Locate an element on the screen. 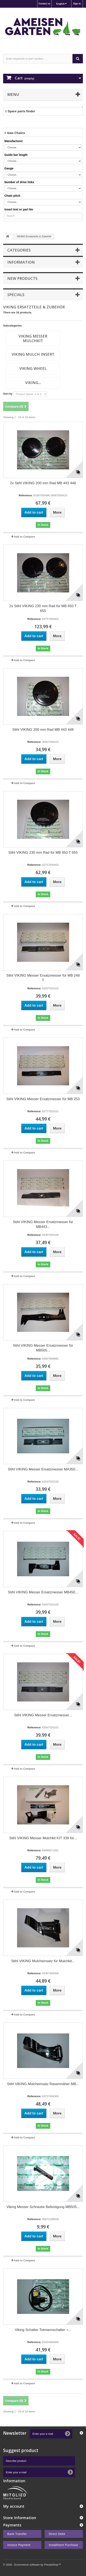 The height and width of the screenshot is (2576, 86). Stihl VIKING Messer Ersatzmesser für MB443... is located at coordinates (43, 1224).